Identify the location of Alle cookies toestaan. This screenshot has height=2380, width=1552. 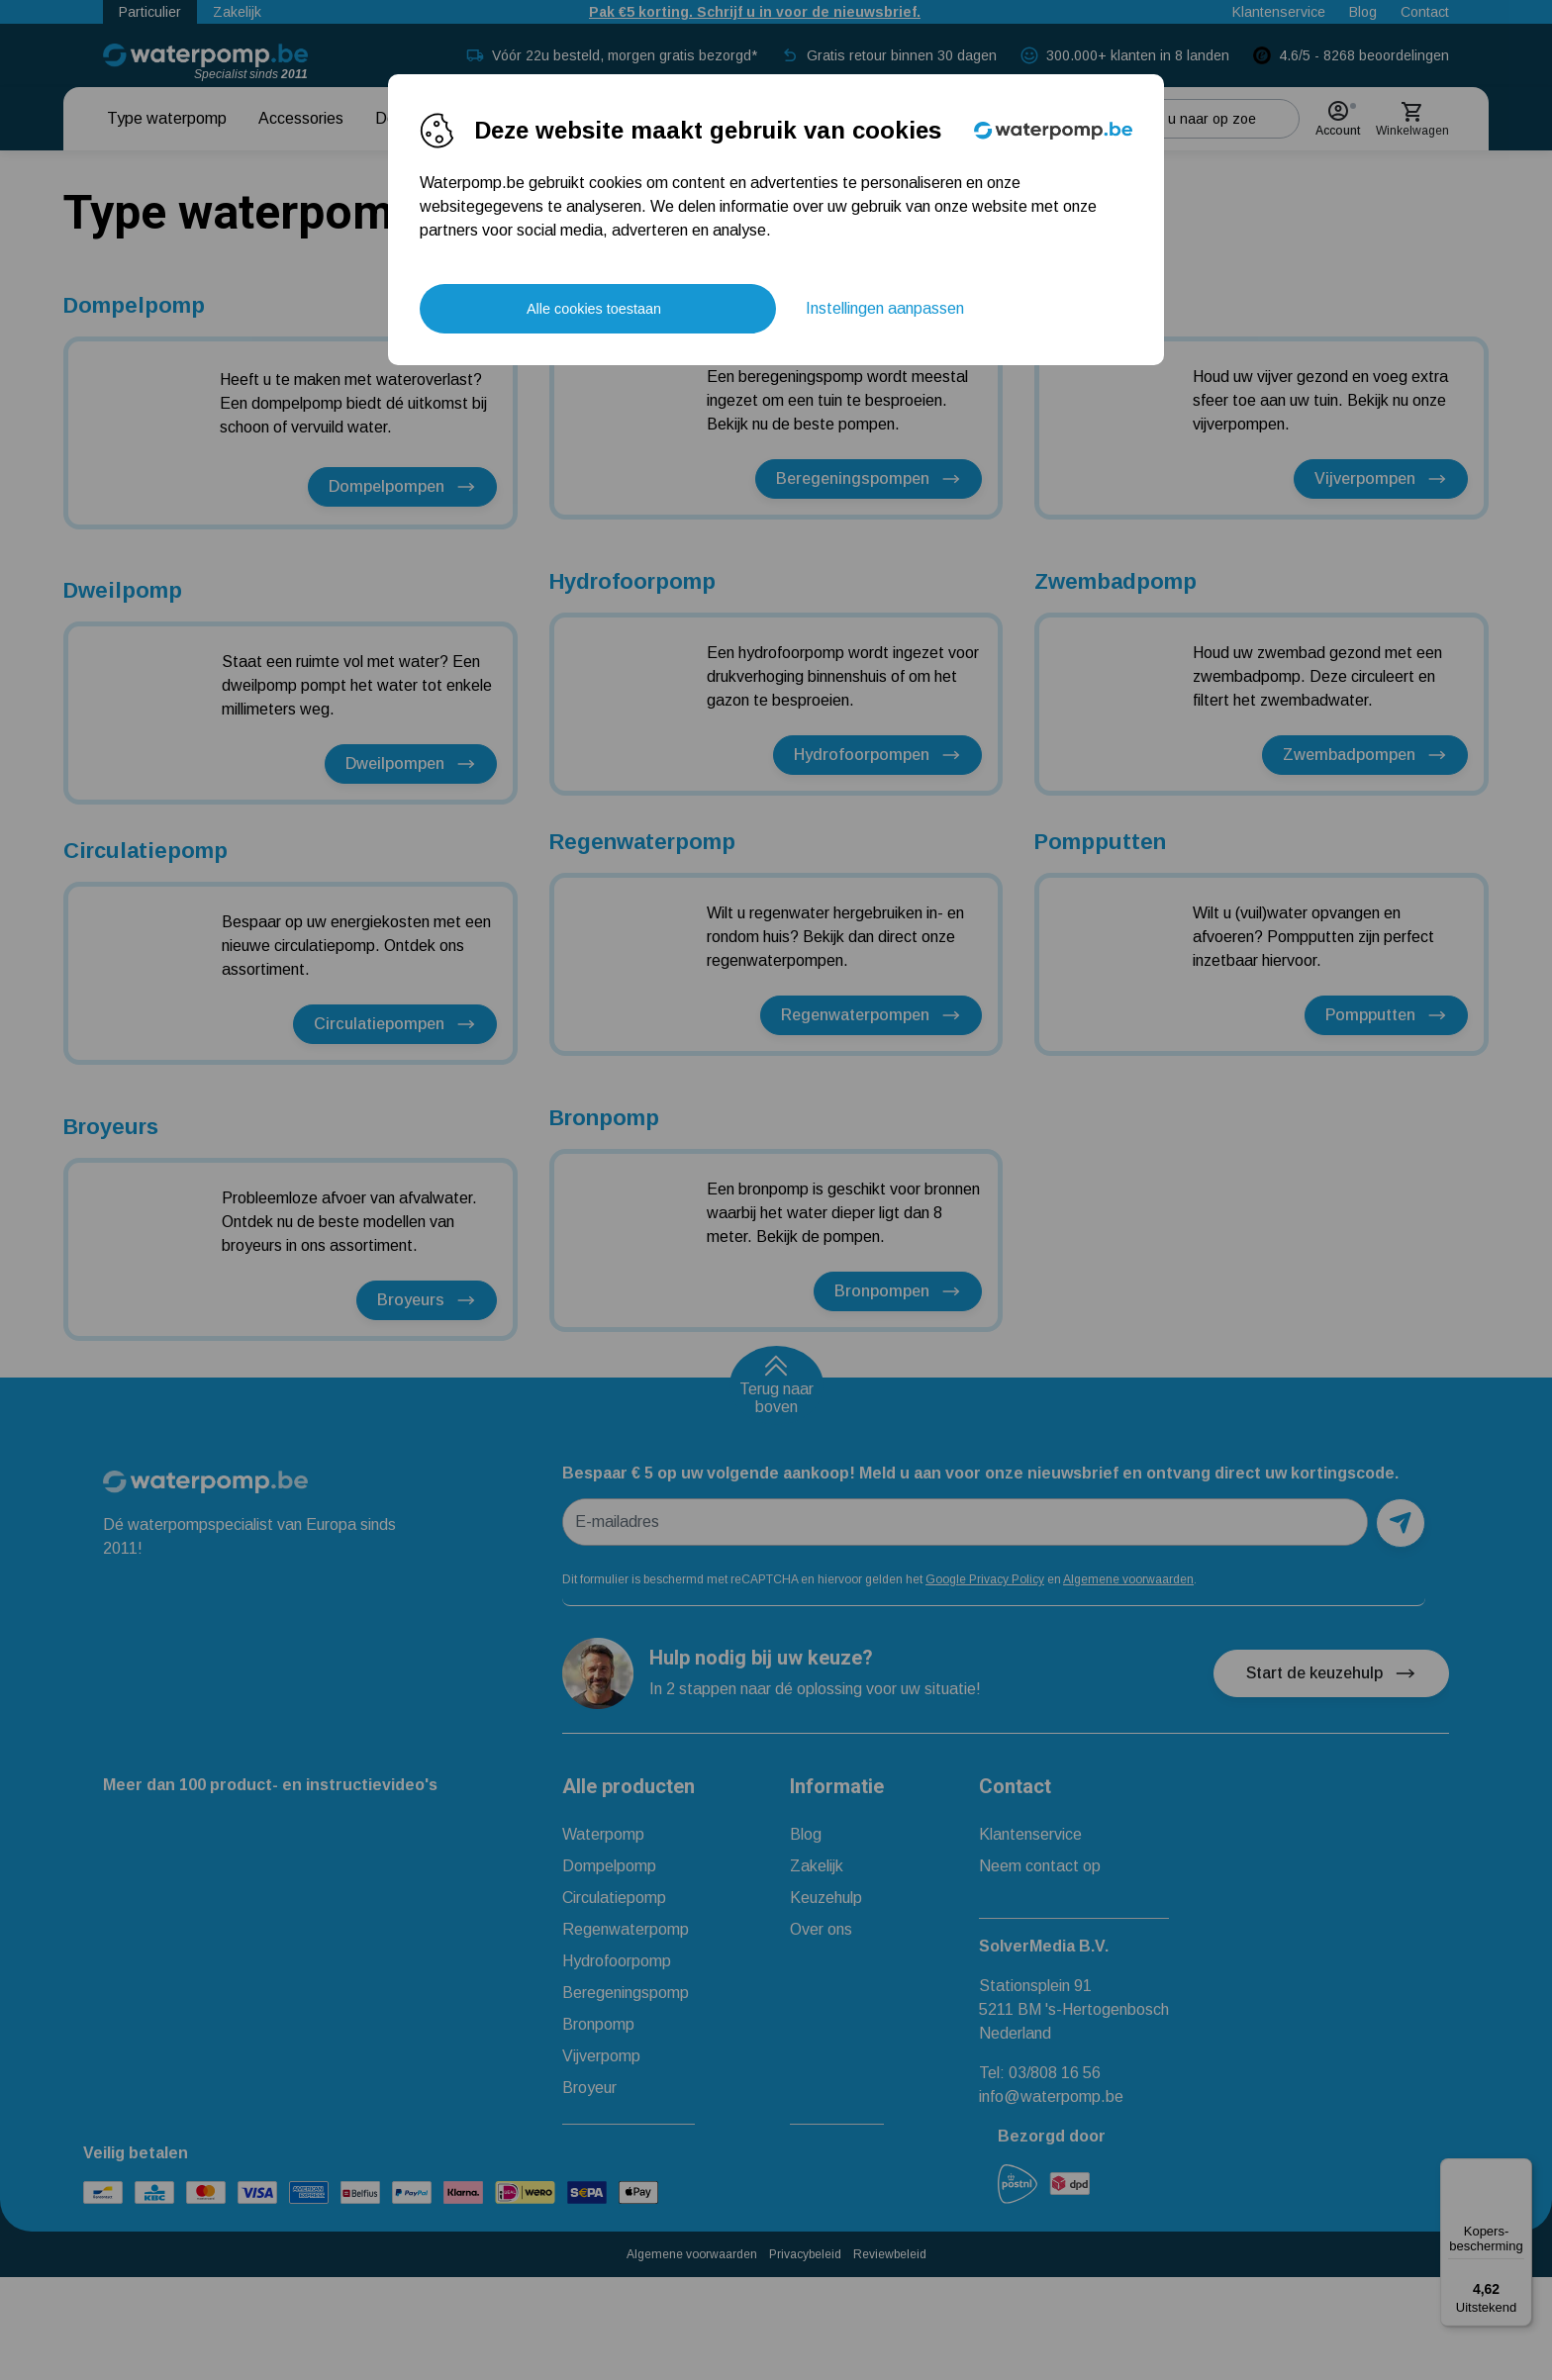
(594, 309).